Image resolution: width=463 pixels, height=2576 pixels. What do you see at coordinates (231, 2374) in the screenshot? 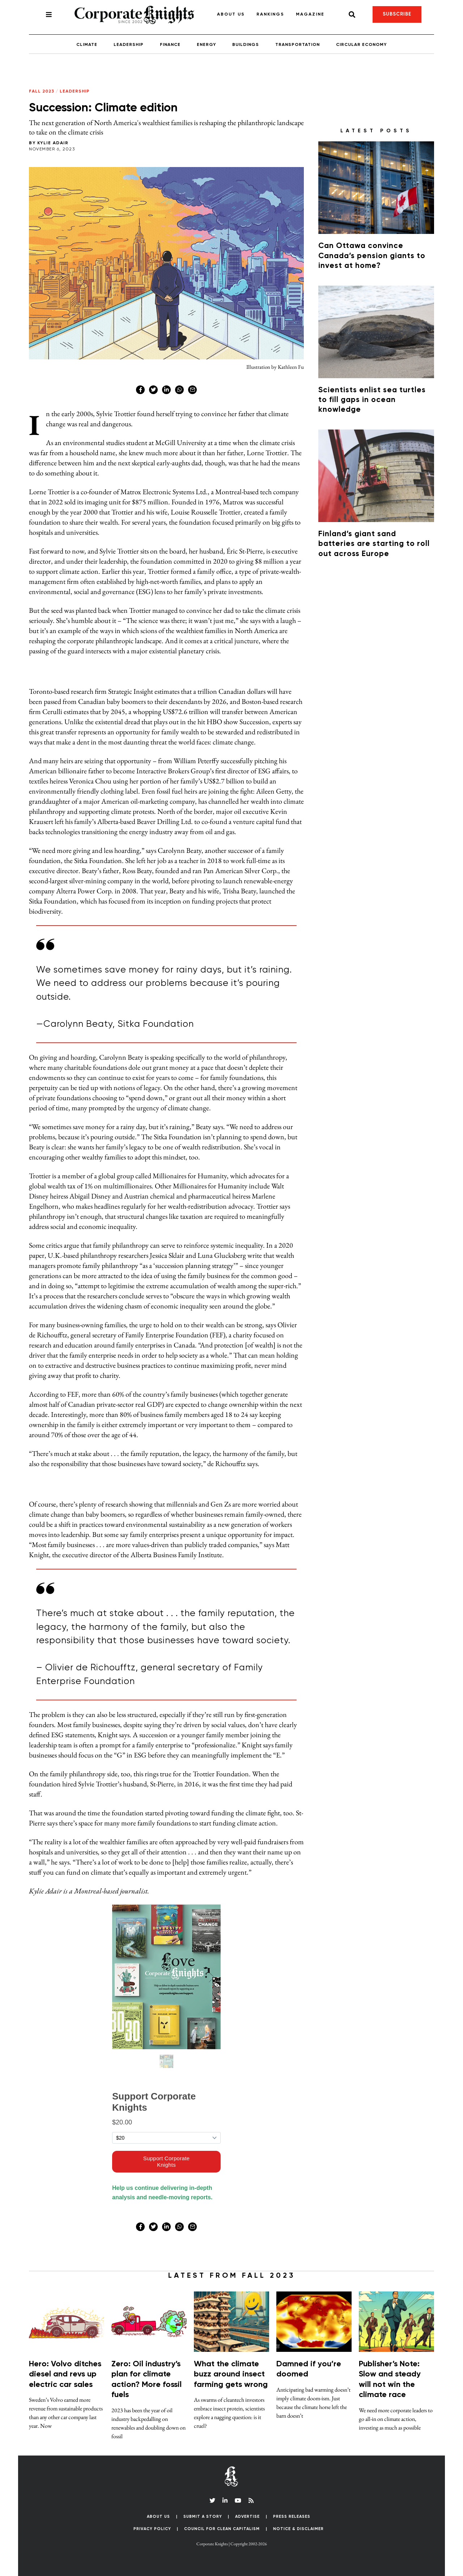
I see `What the climate buzz around insect farming gets wrong` at bounding box center [231, 2374].